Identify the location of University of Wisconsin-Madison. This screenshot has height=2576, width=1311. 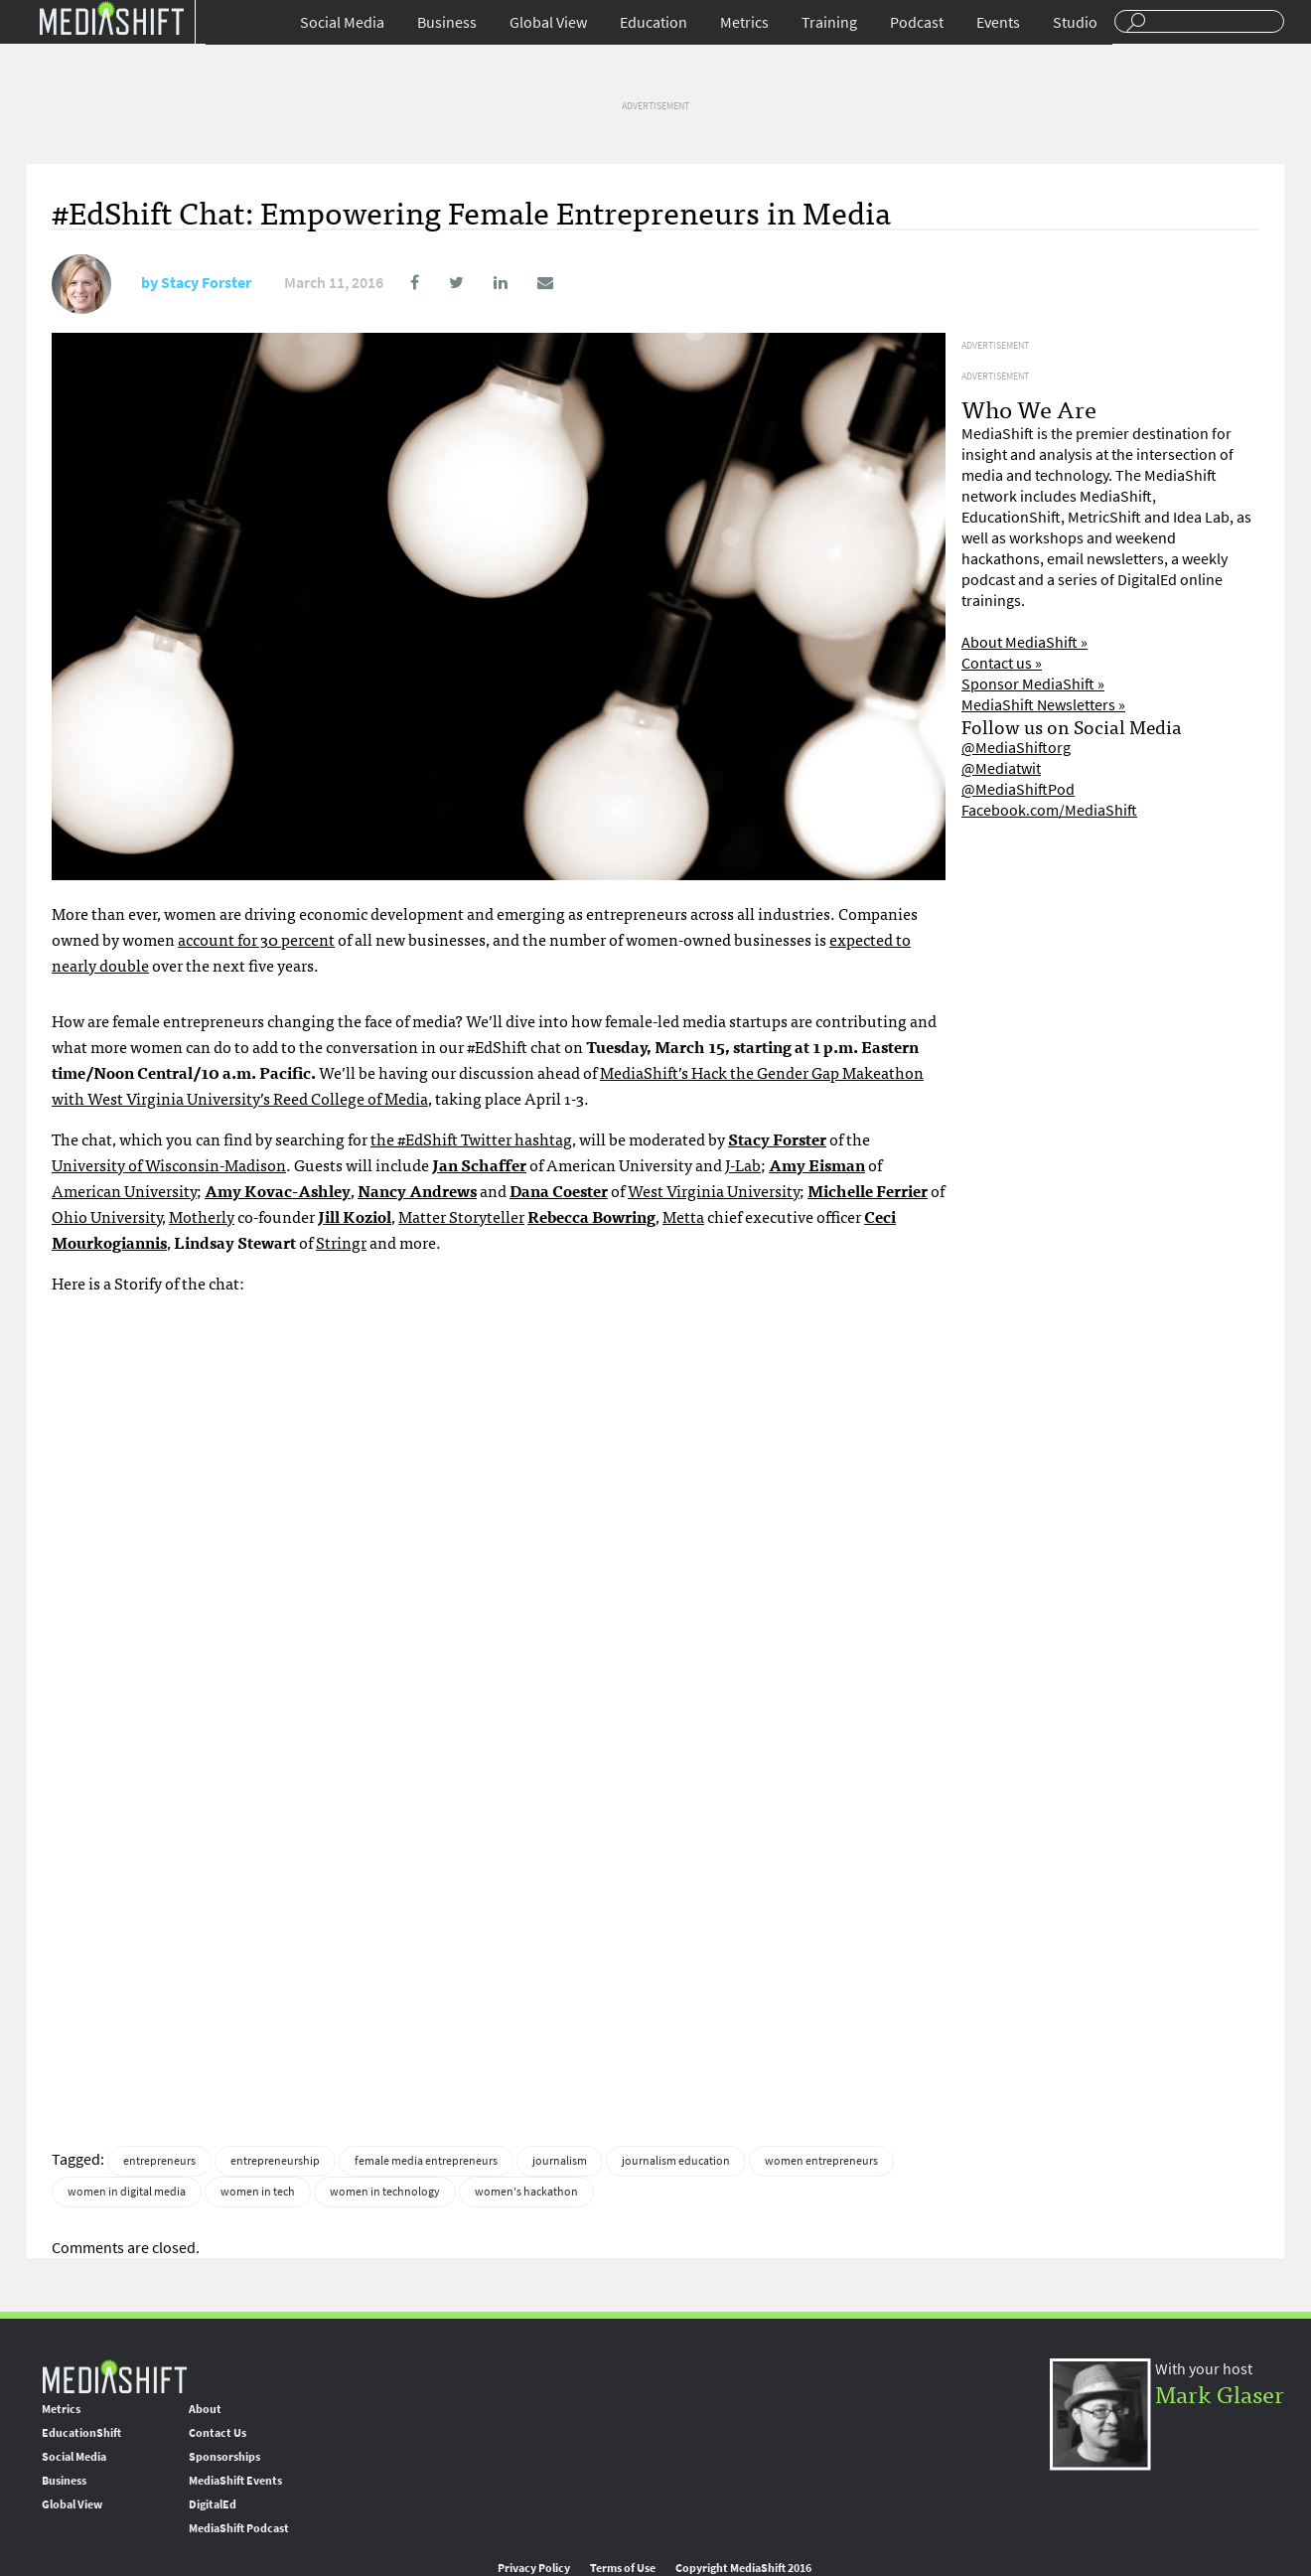
(169, 1164).